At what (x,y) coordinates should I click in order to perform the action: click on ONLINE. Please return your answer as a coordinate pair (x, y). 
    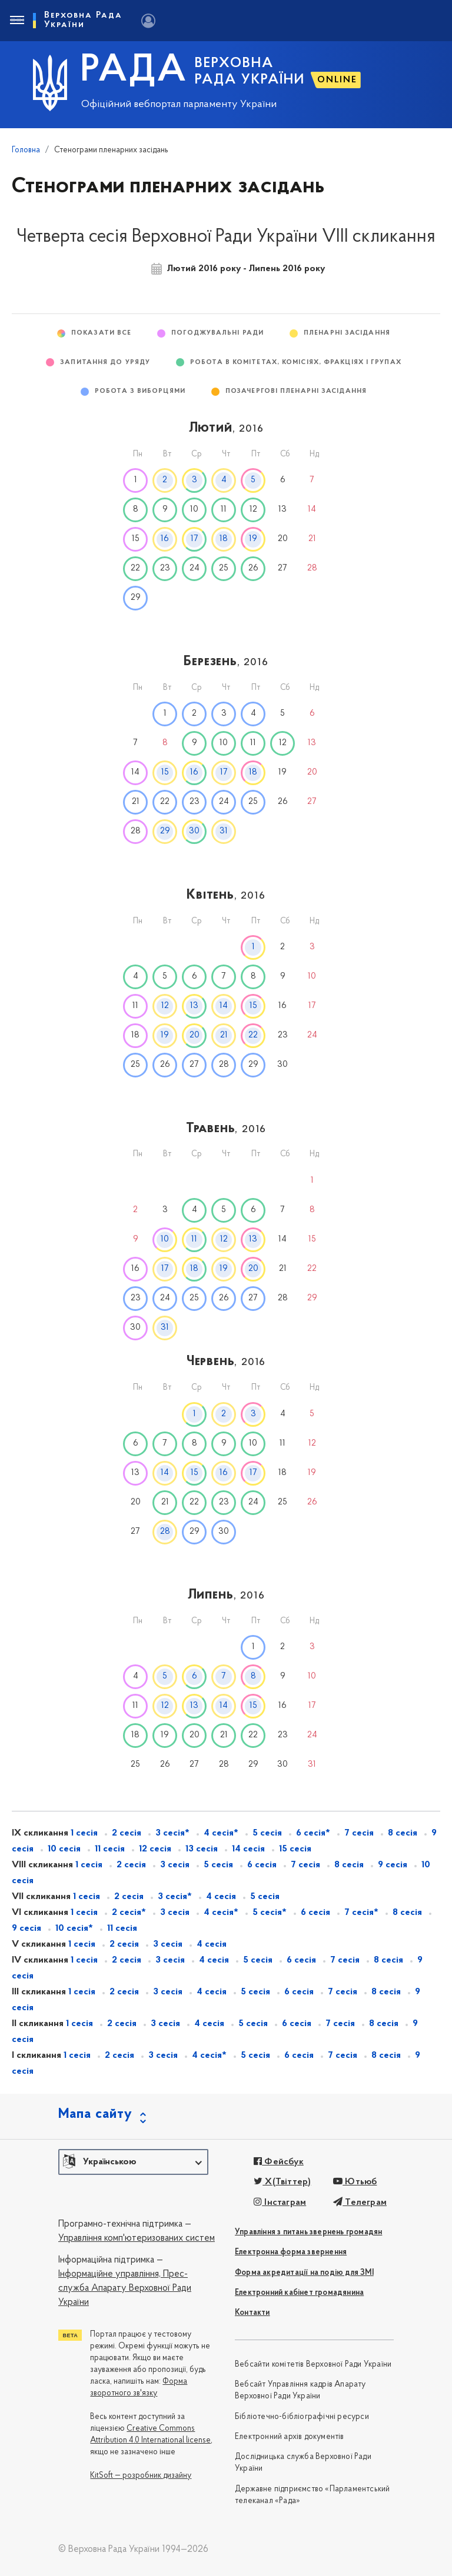
    Looking at the image, I should click on (337, 80).